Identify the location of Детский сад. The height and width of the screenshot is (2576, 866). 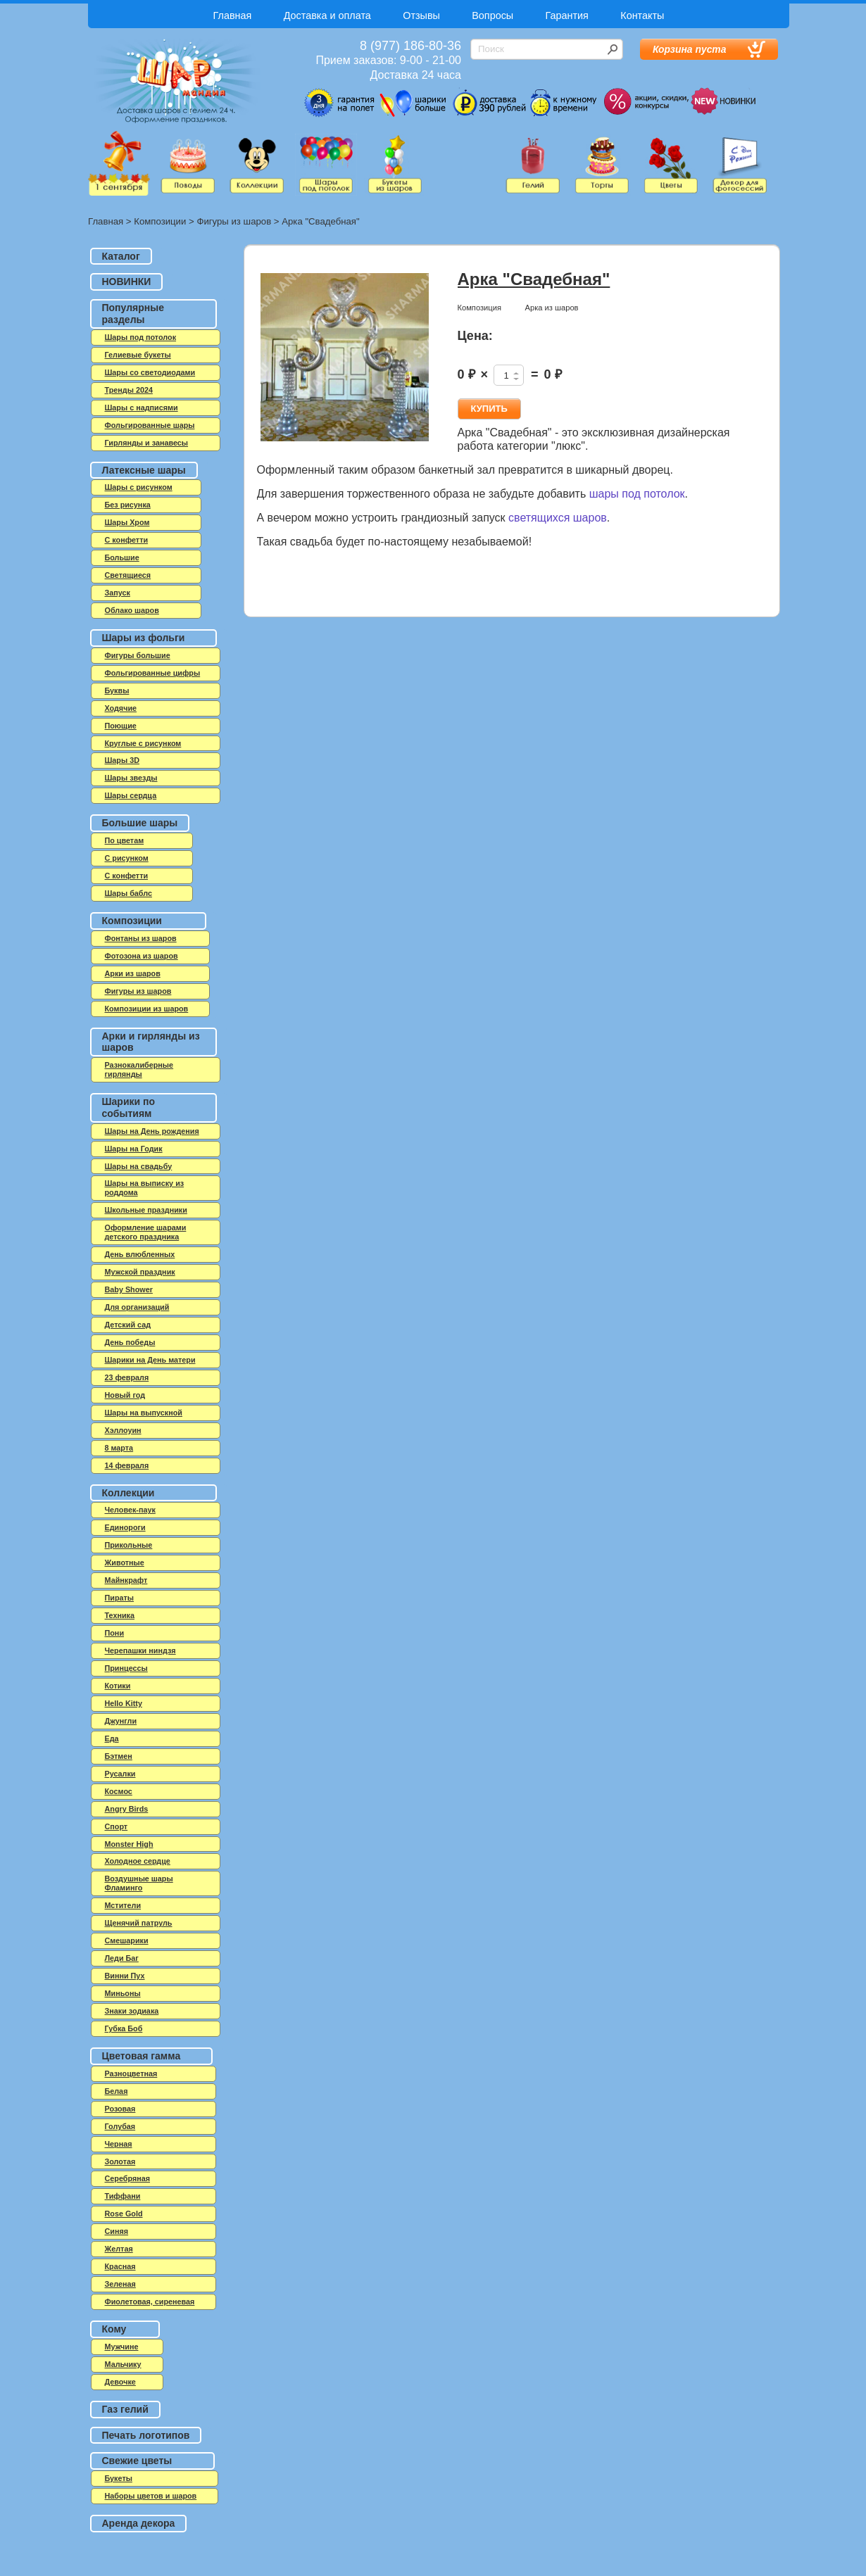
(128, 1324).